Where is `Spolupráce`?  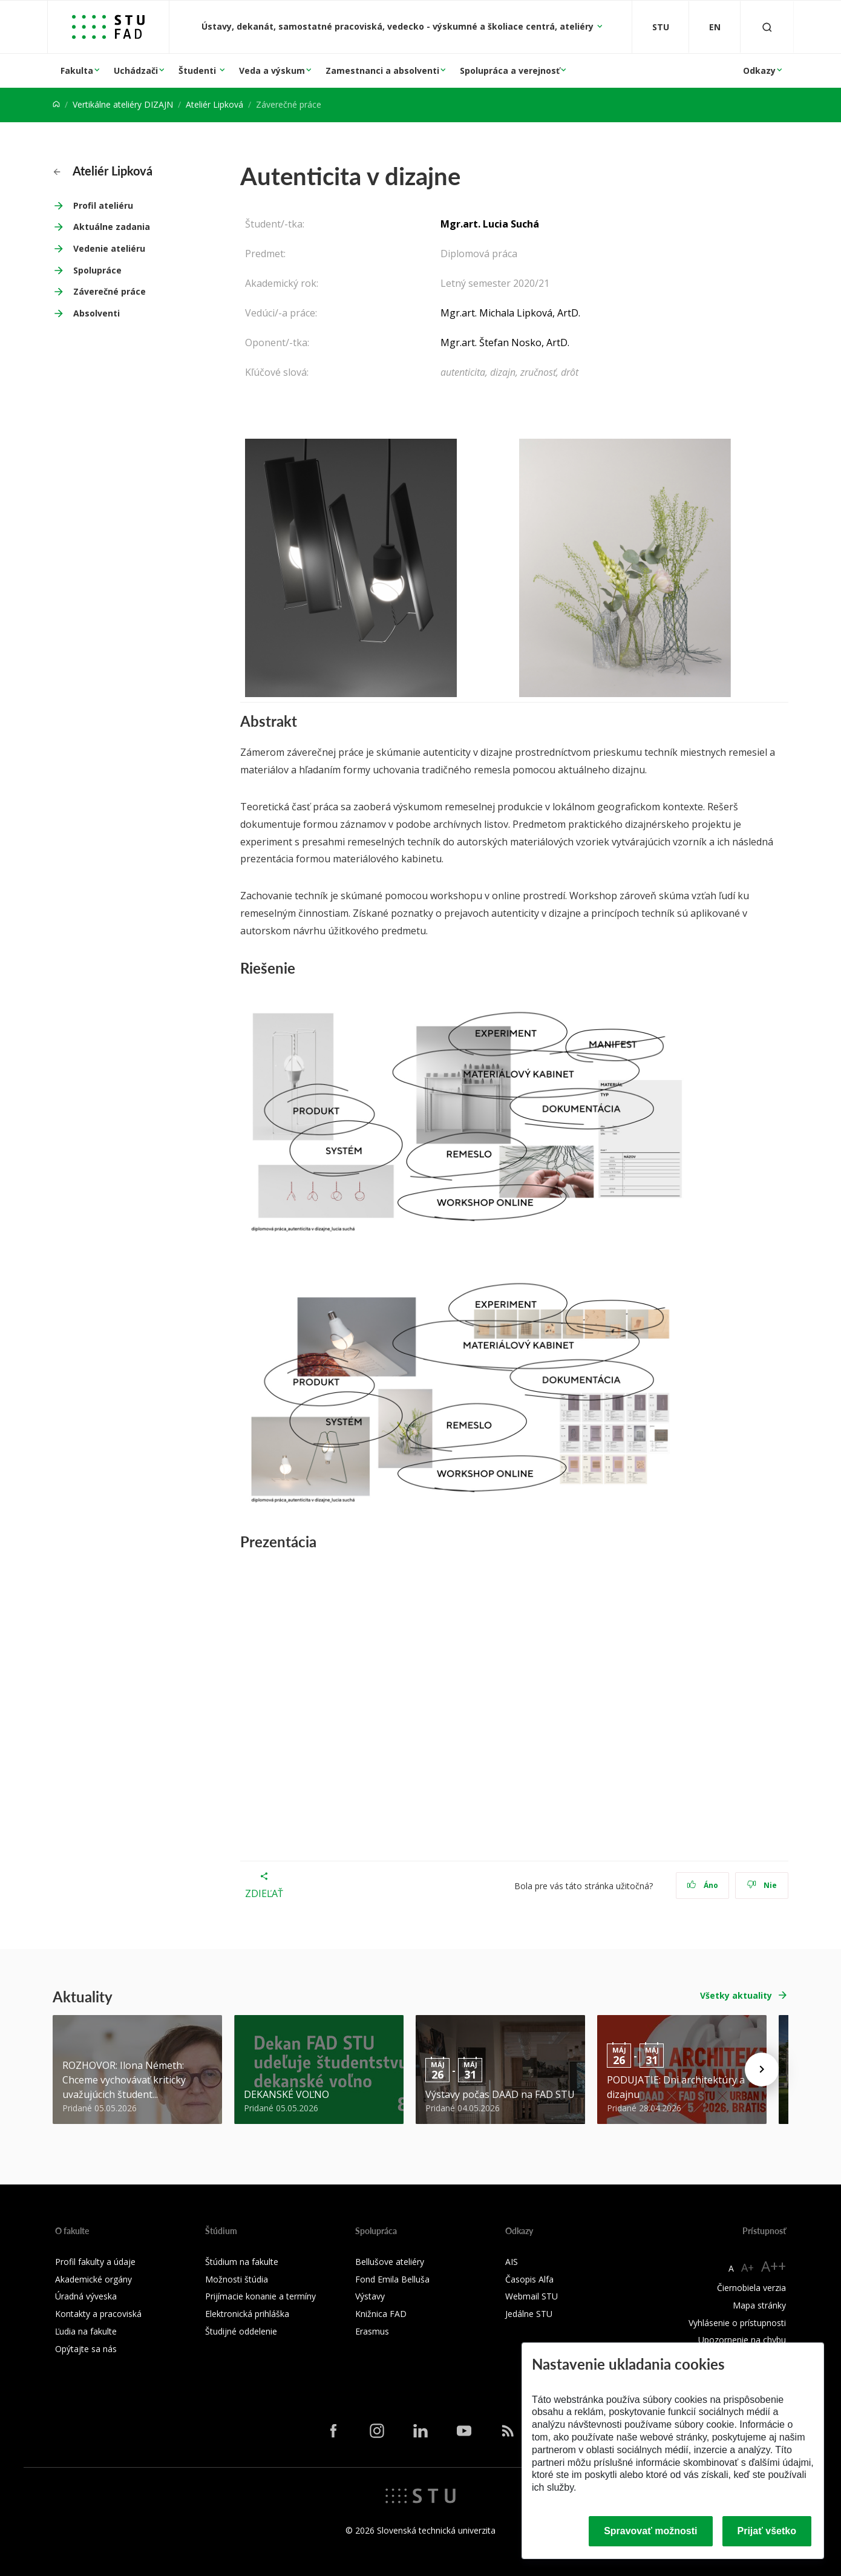
Spolupráce is located at coordinates (97, 270).